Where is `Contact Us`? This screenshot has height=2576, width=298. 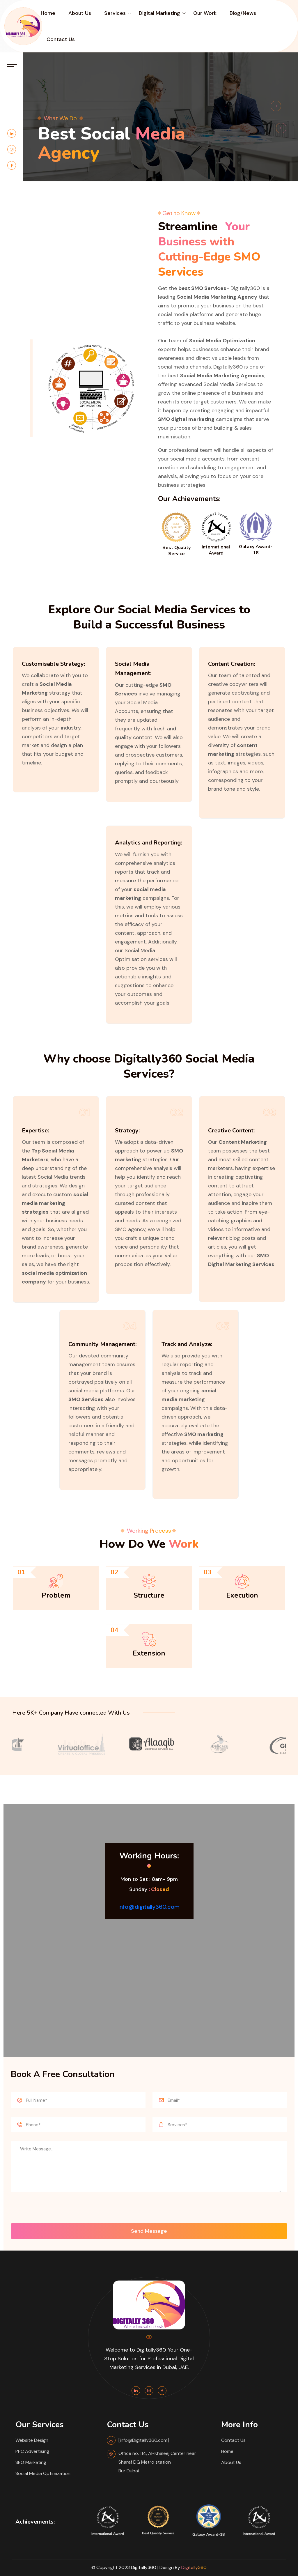
Contact Us is located at coordinates (61, 39).